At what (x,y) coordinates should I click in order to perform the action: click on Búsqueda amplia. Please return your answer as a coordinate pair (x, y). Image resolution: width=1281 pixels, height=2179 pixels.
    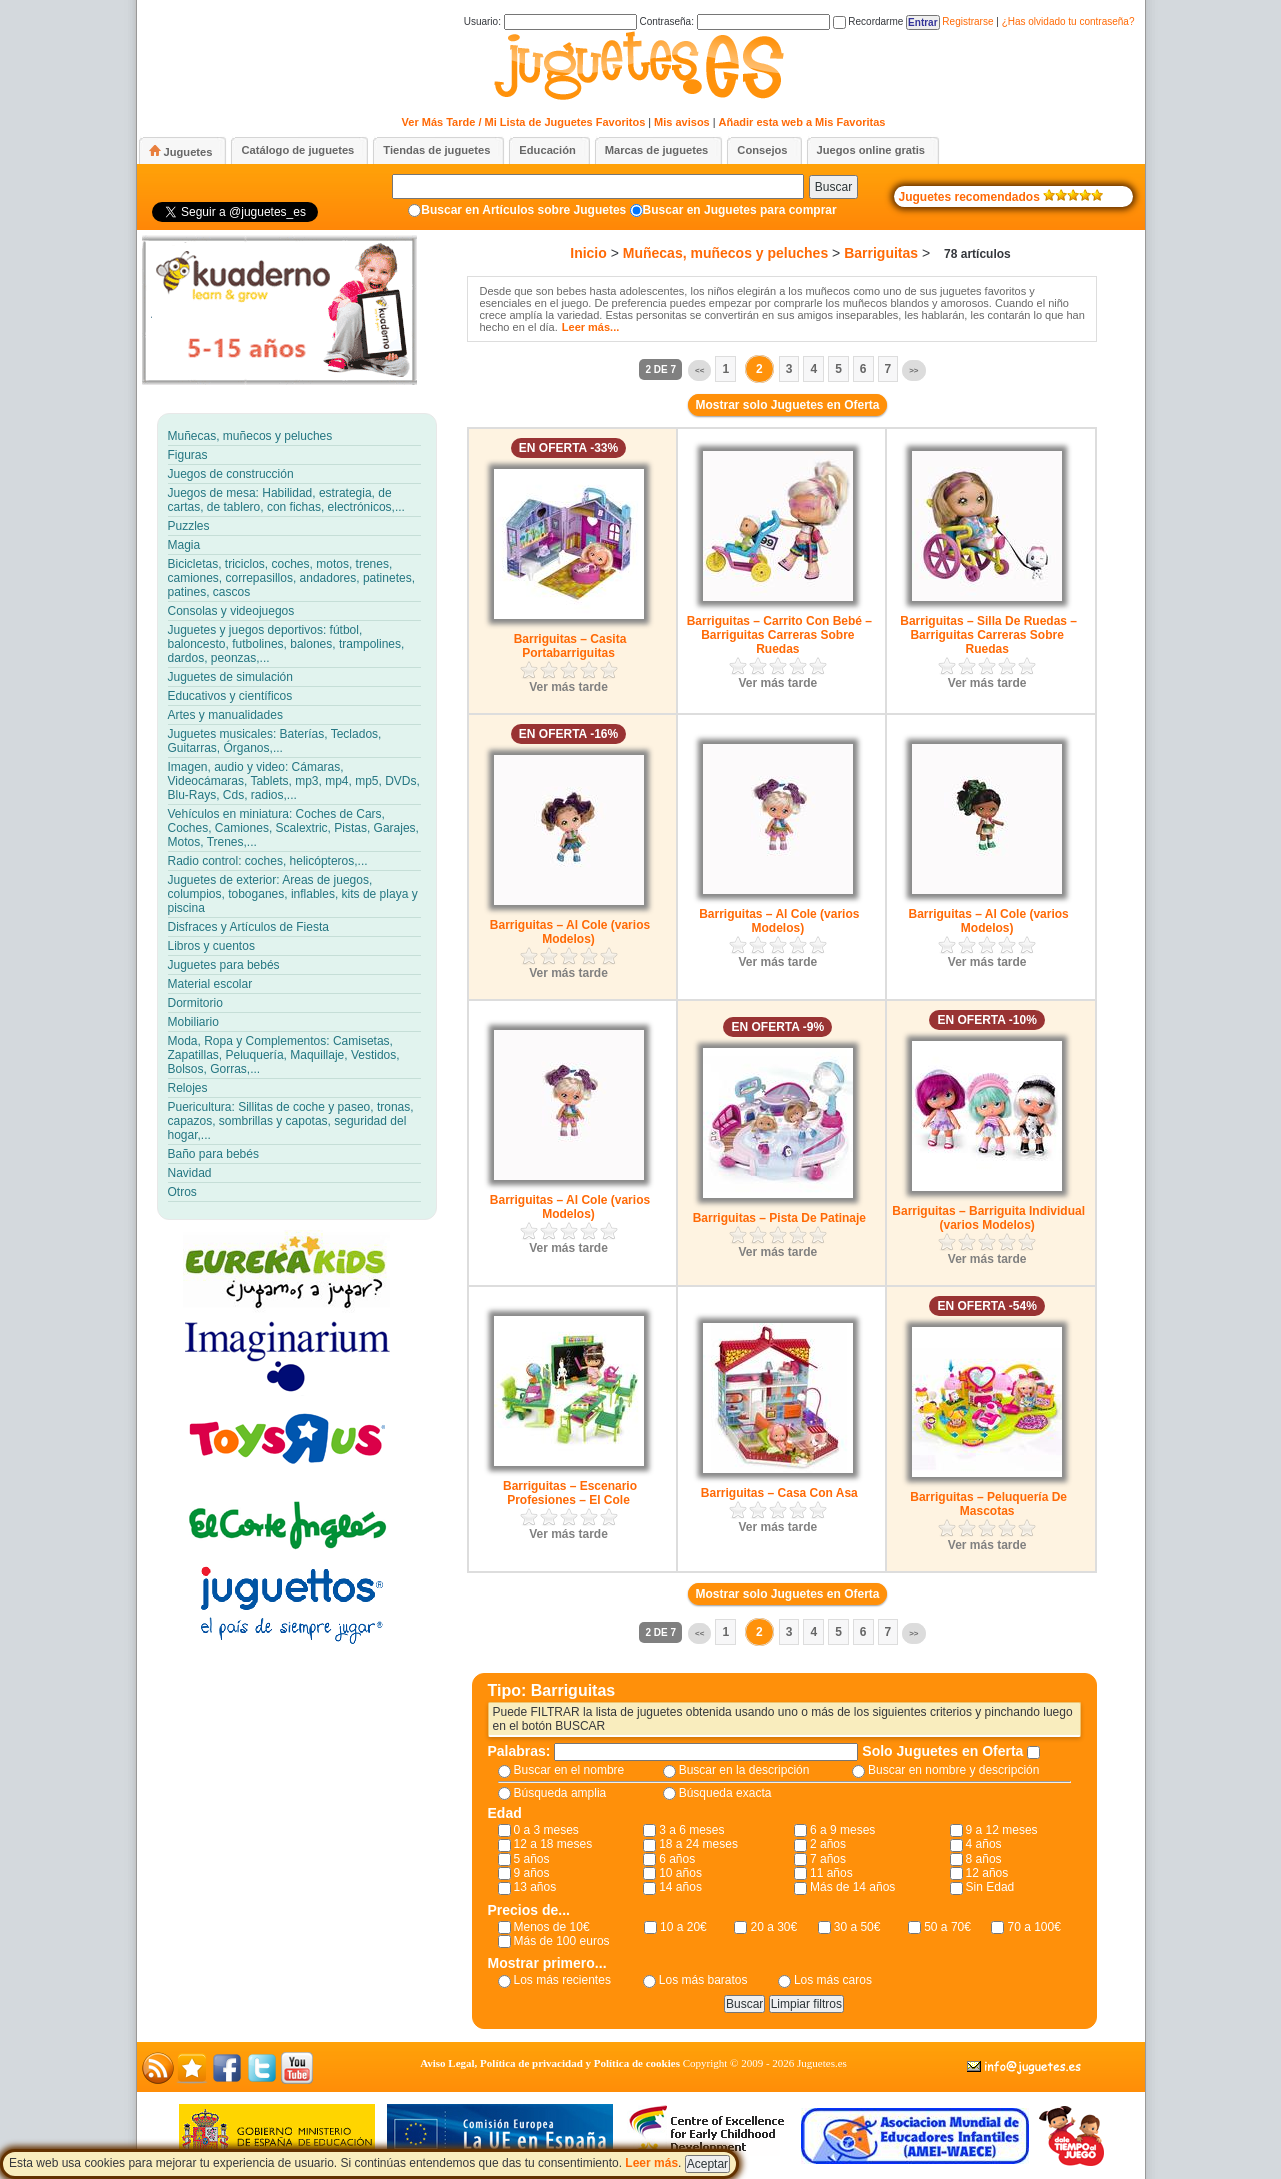
    Looking at the image, I should click on (560, 1793).